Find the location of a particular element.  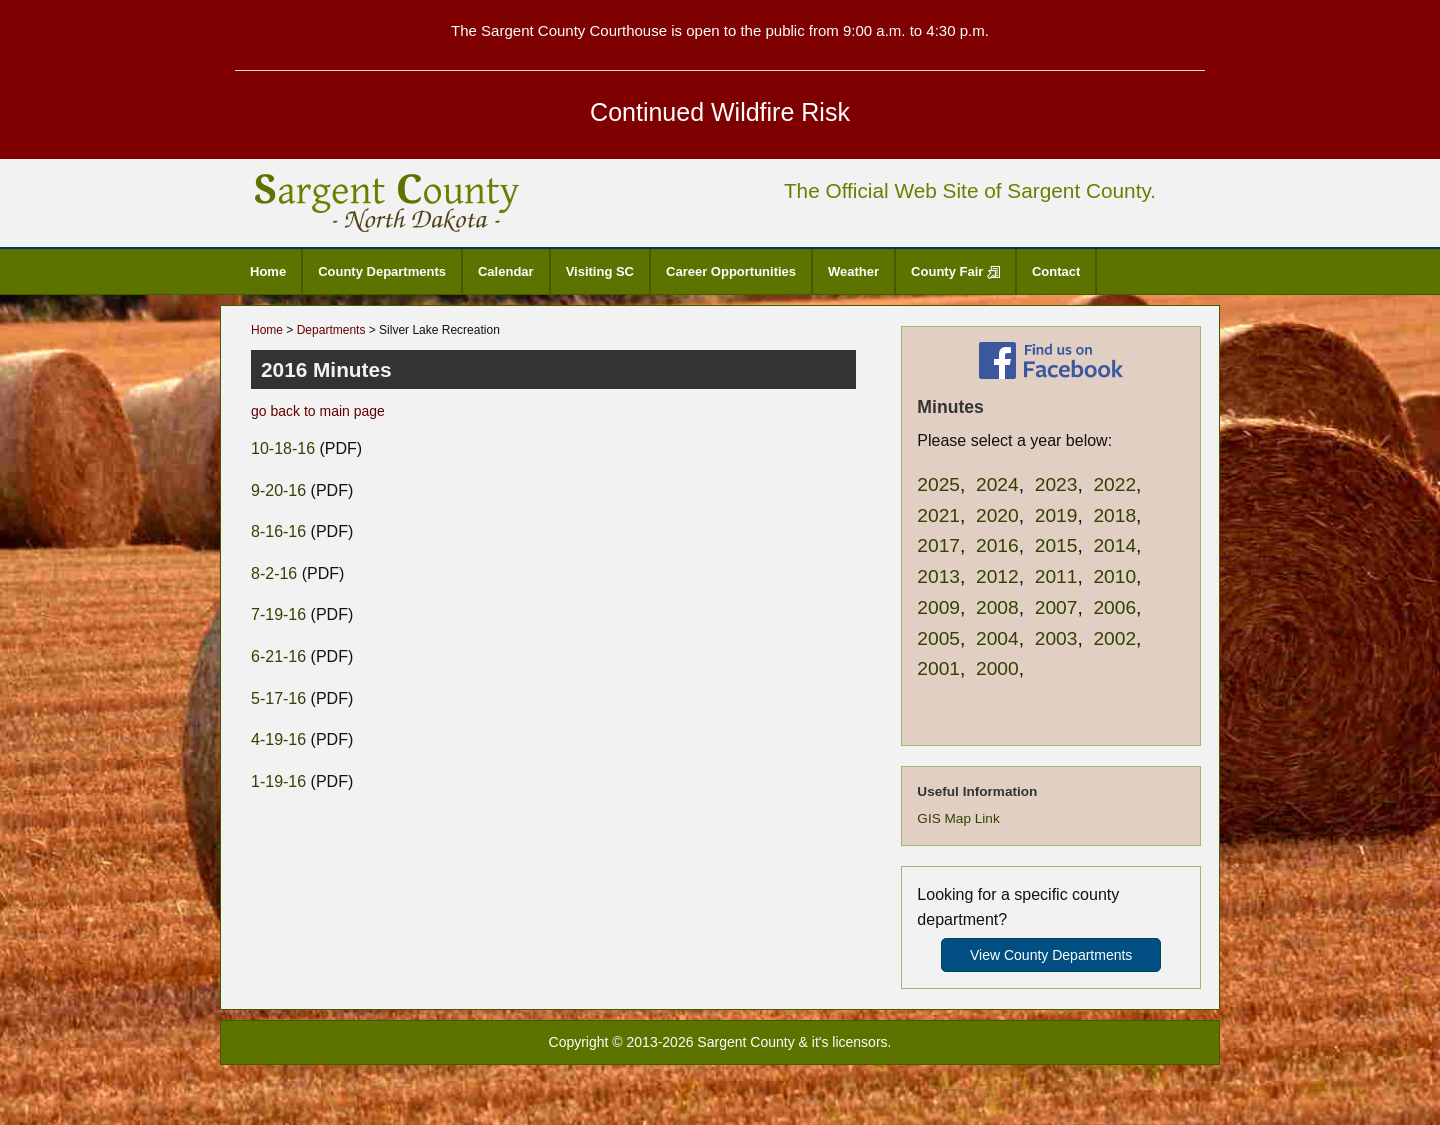

2013 is located at coordinates (938, 576).